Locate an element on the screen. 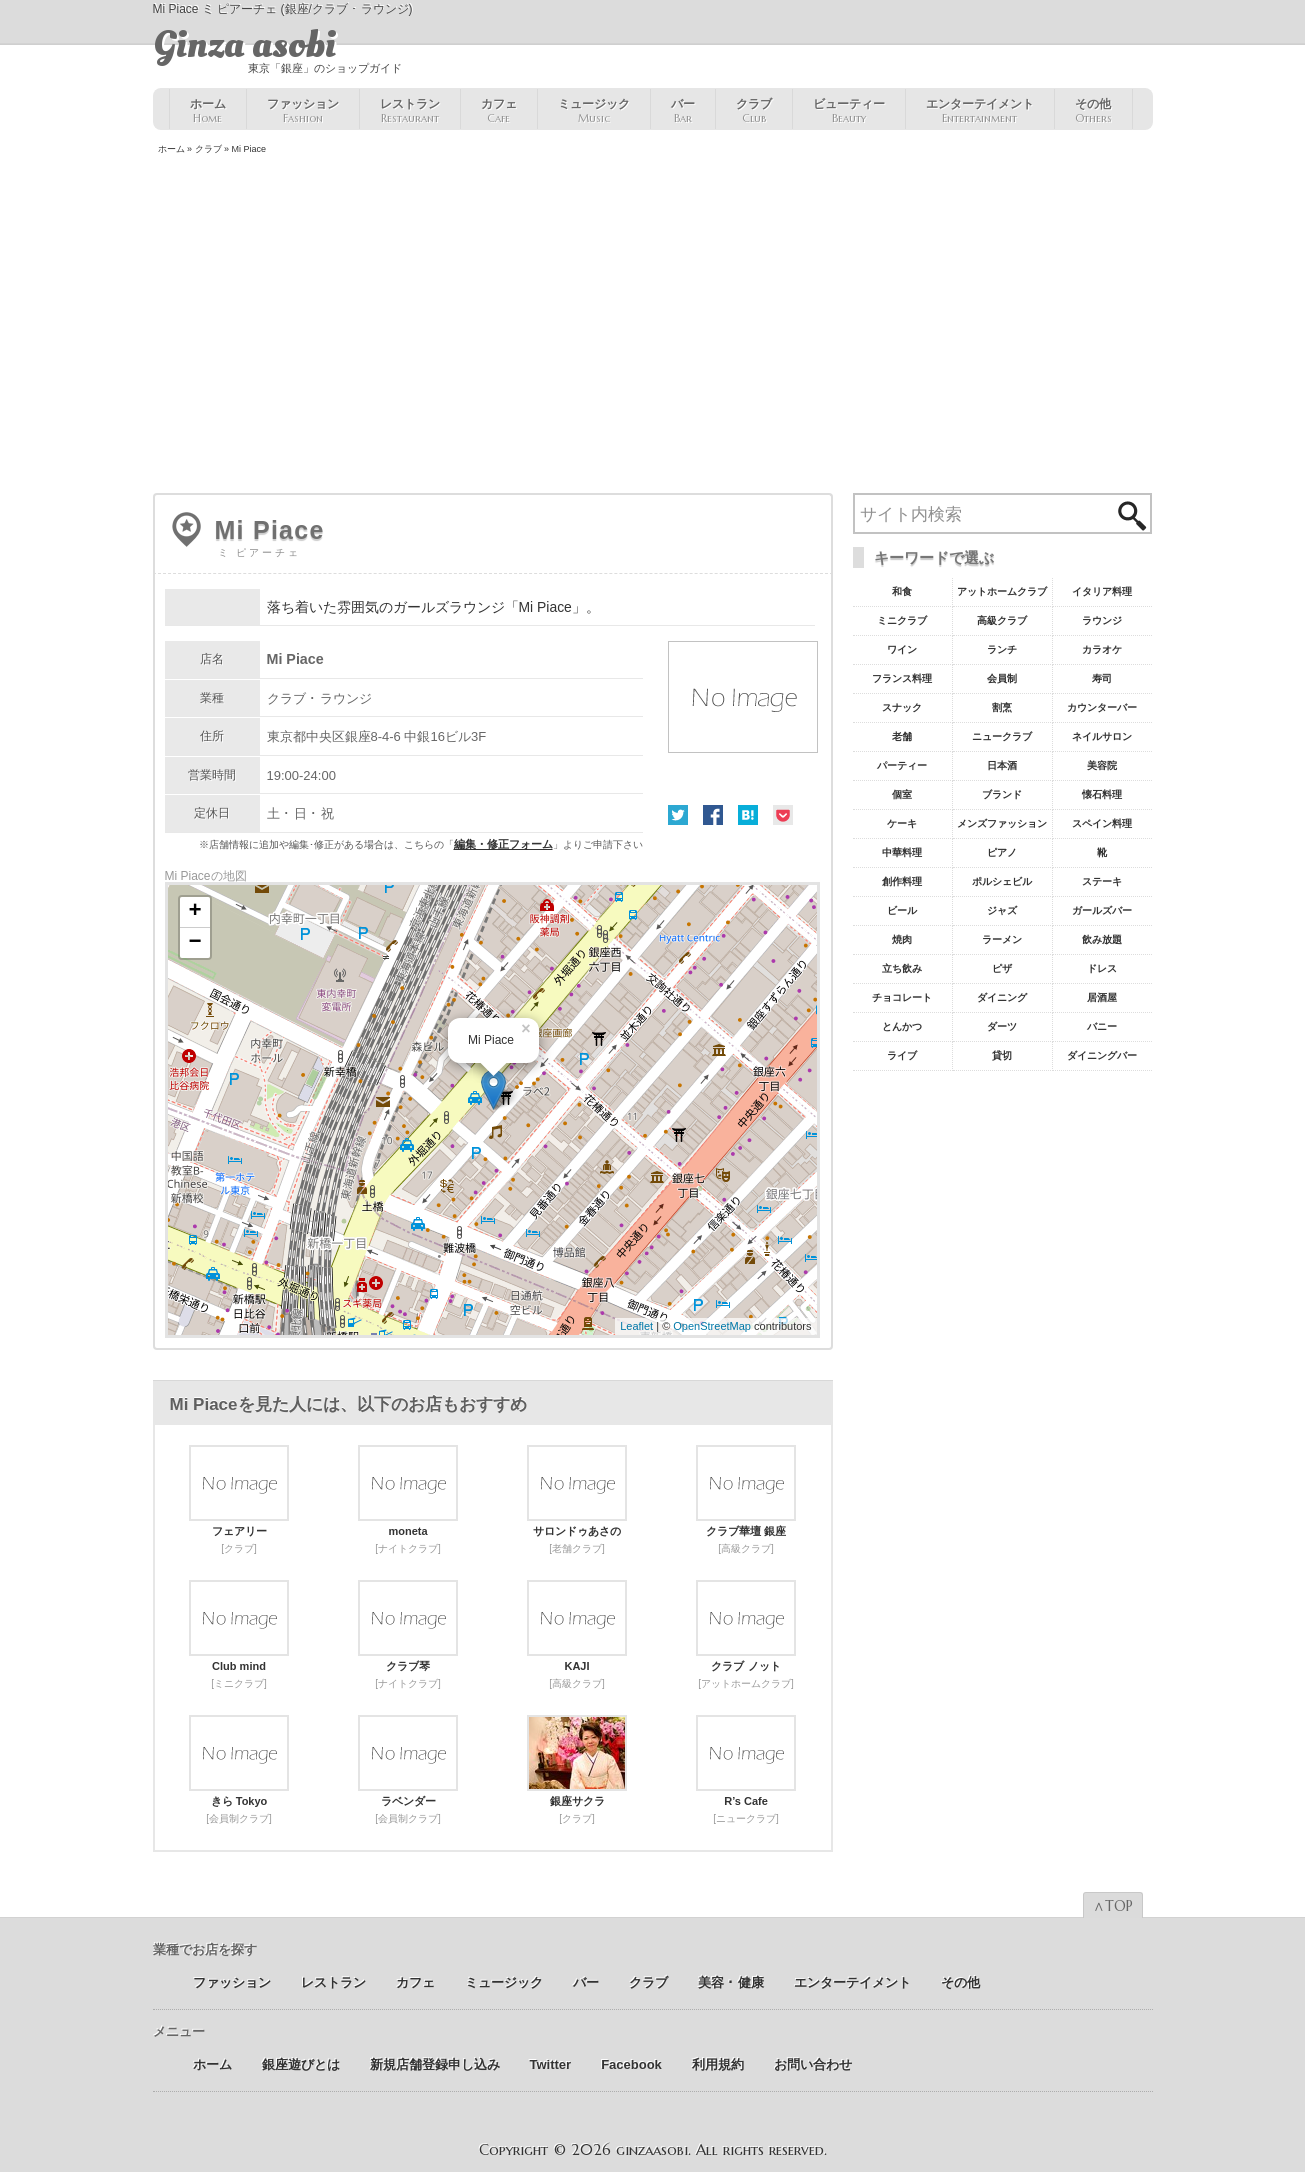 The image size is (1305, 2172). フランス料理 [フランス料理43個の項目] is located at coordinates (902, 678).